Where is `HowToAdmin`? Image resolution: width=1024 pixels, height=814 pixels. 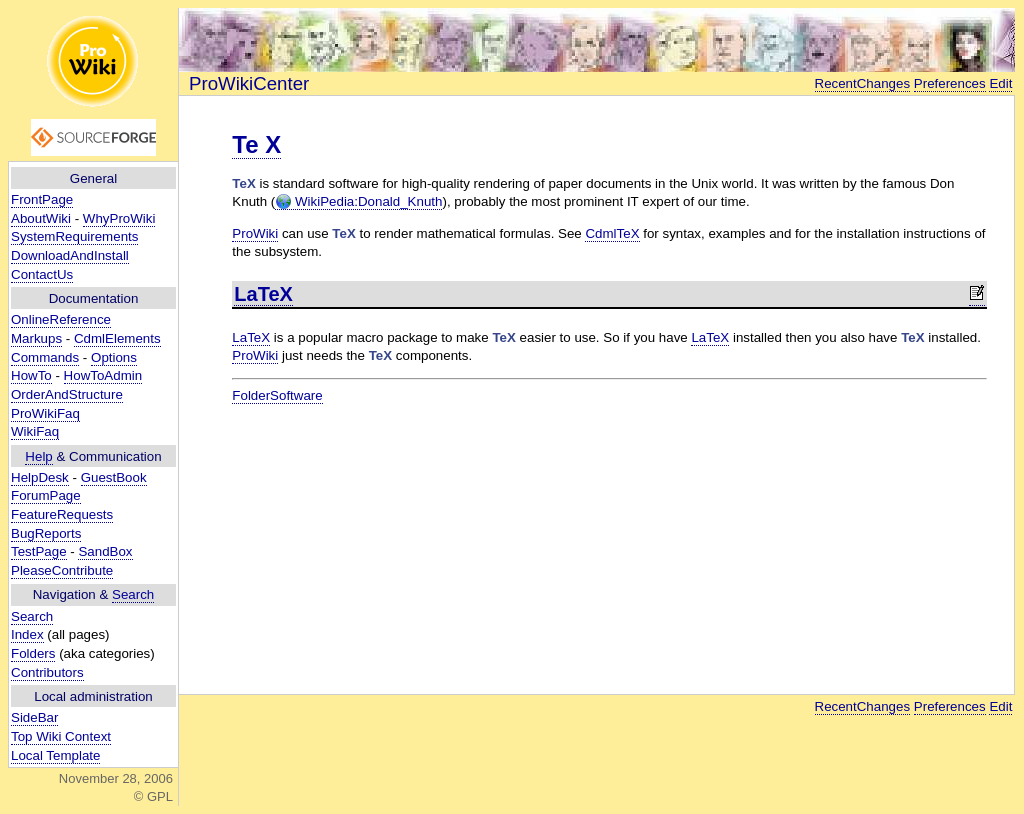 HowToAdmin is located at coordinates (103, 375).